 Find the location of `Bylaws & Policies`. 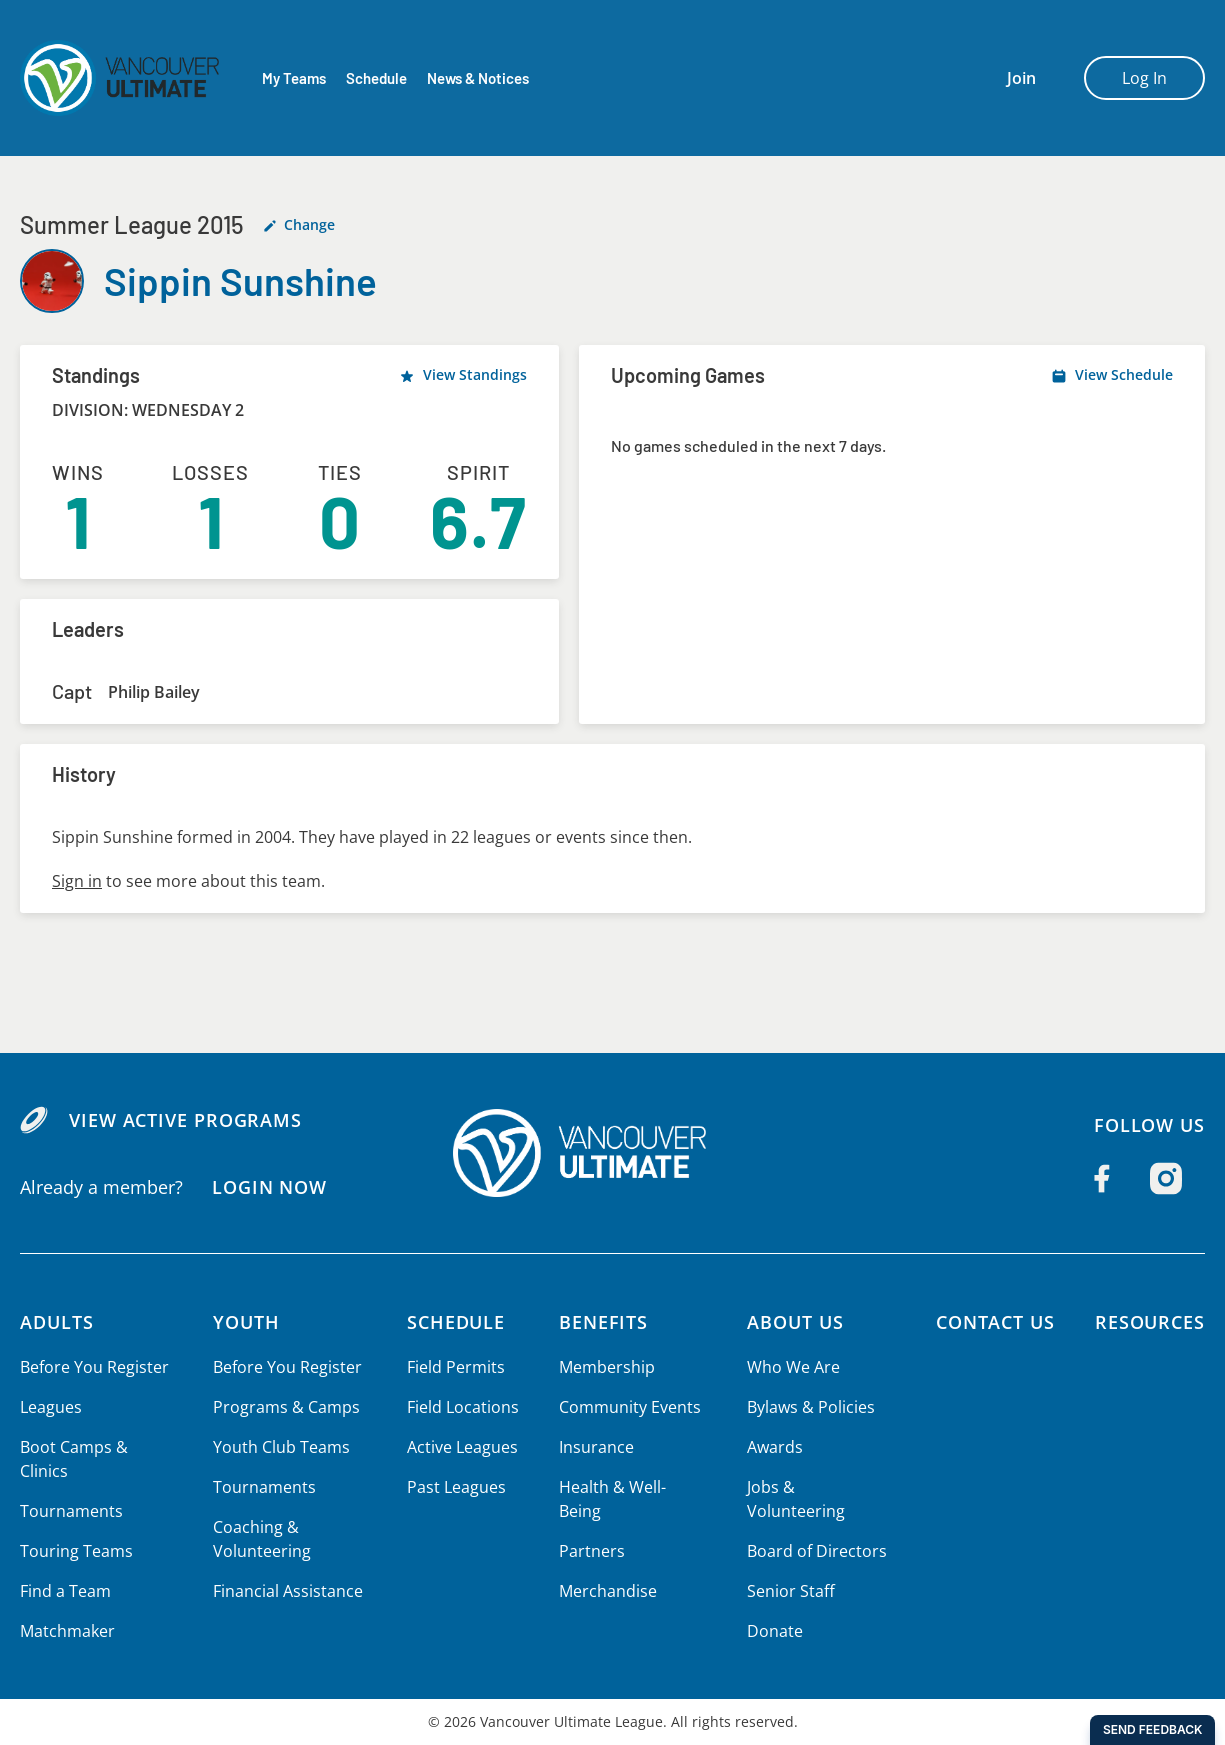

Bylaws & Policies is located at coordinates (807, 1407).